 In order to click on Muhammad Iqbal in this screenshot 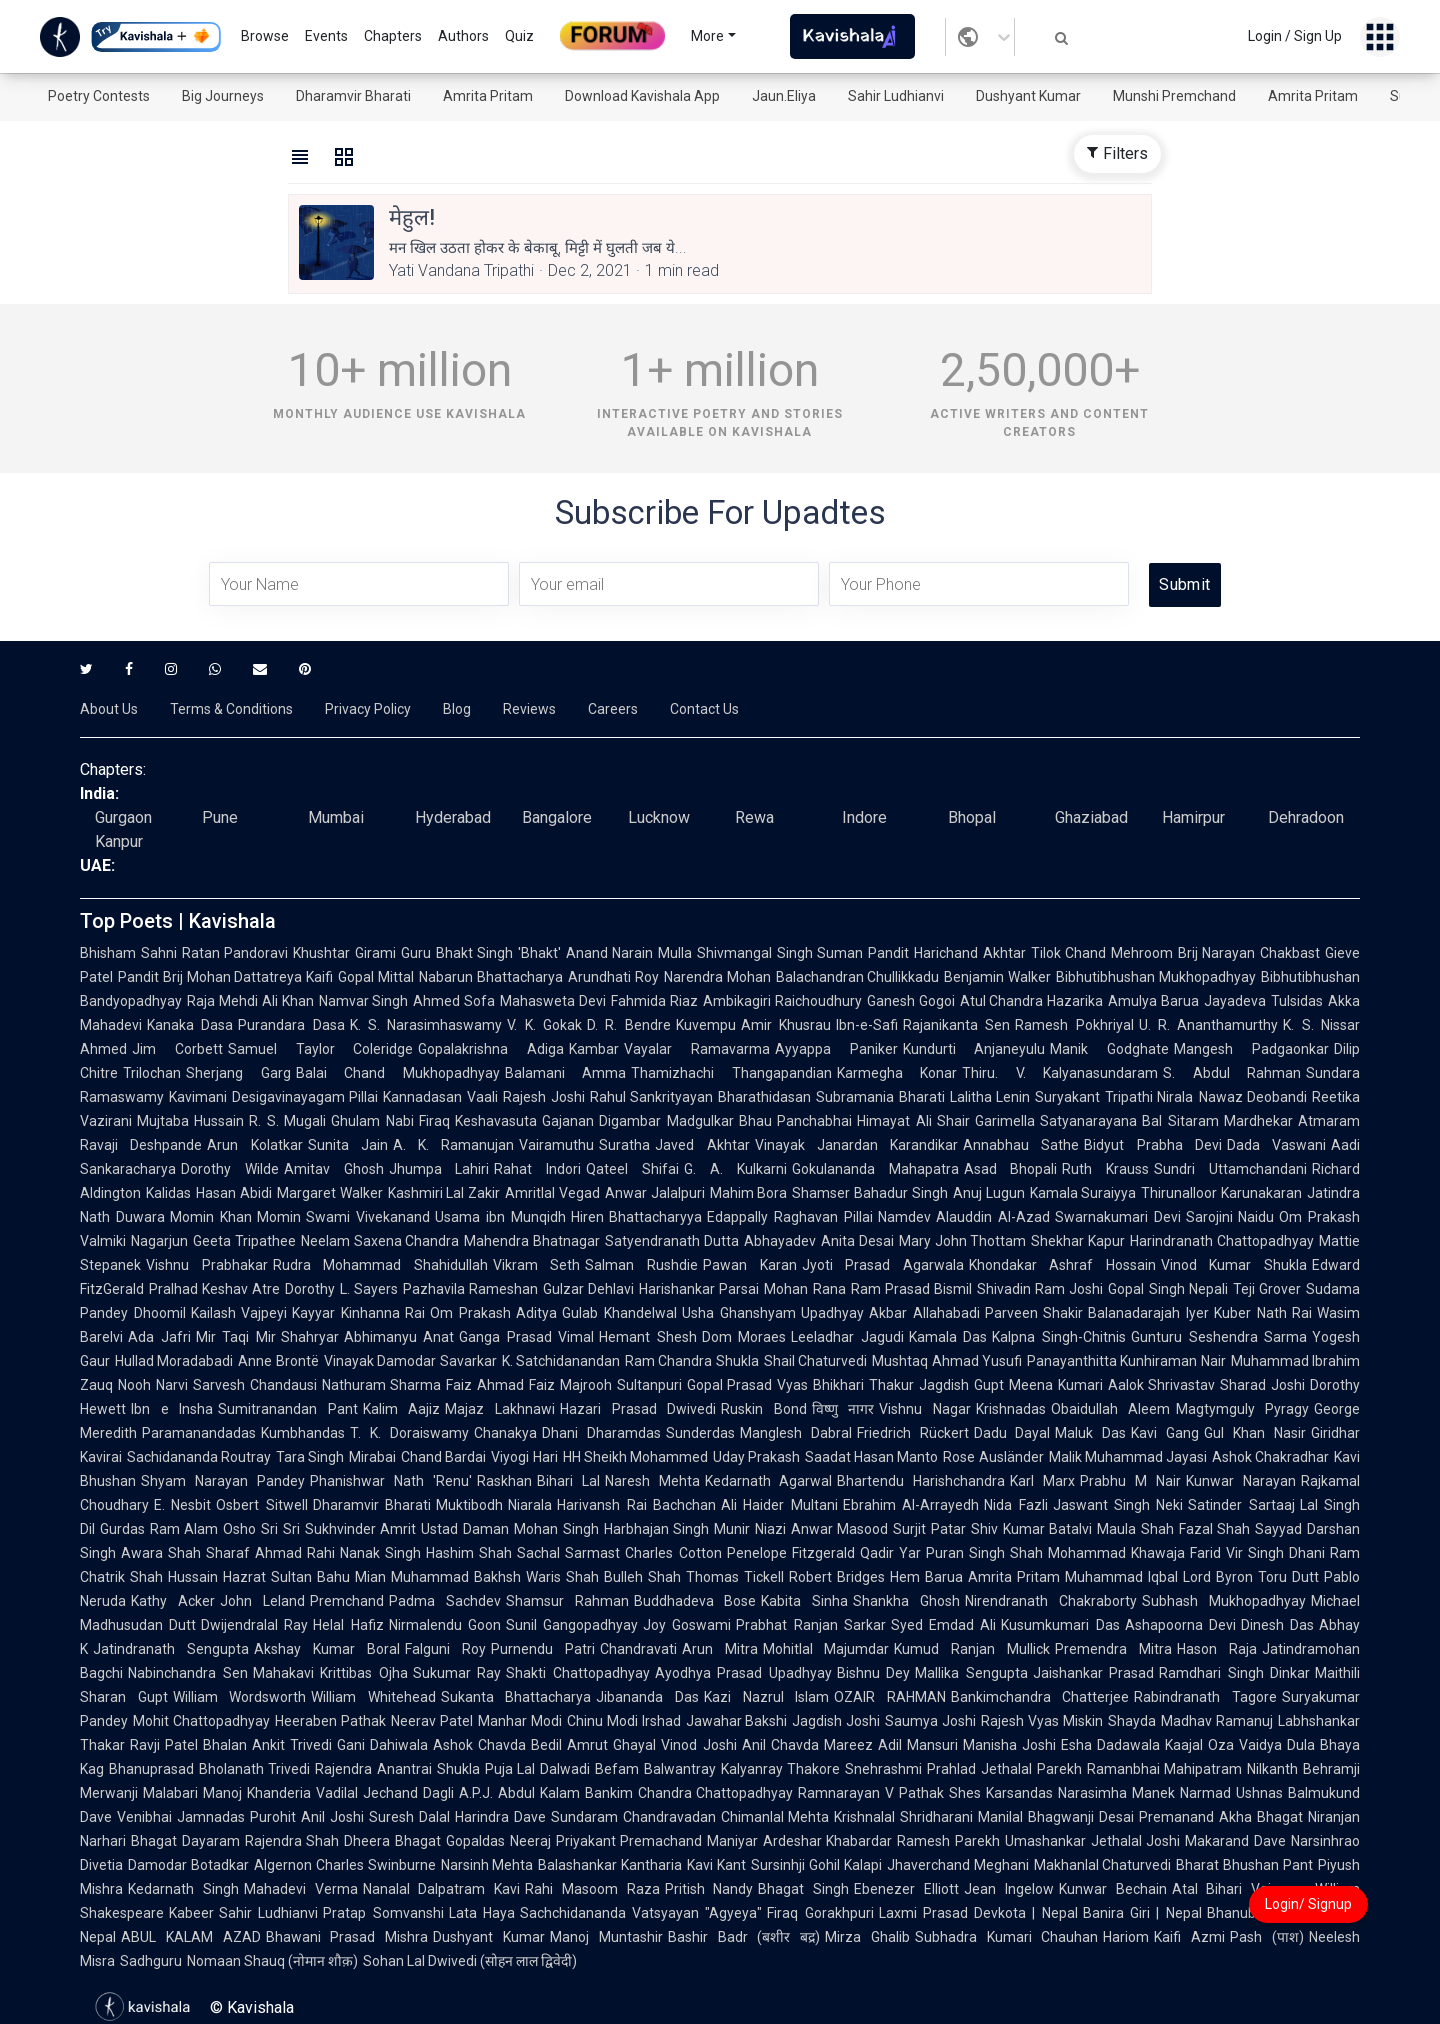, I will do `click(1121, 1577)`.